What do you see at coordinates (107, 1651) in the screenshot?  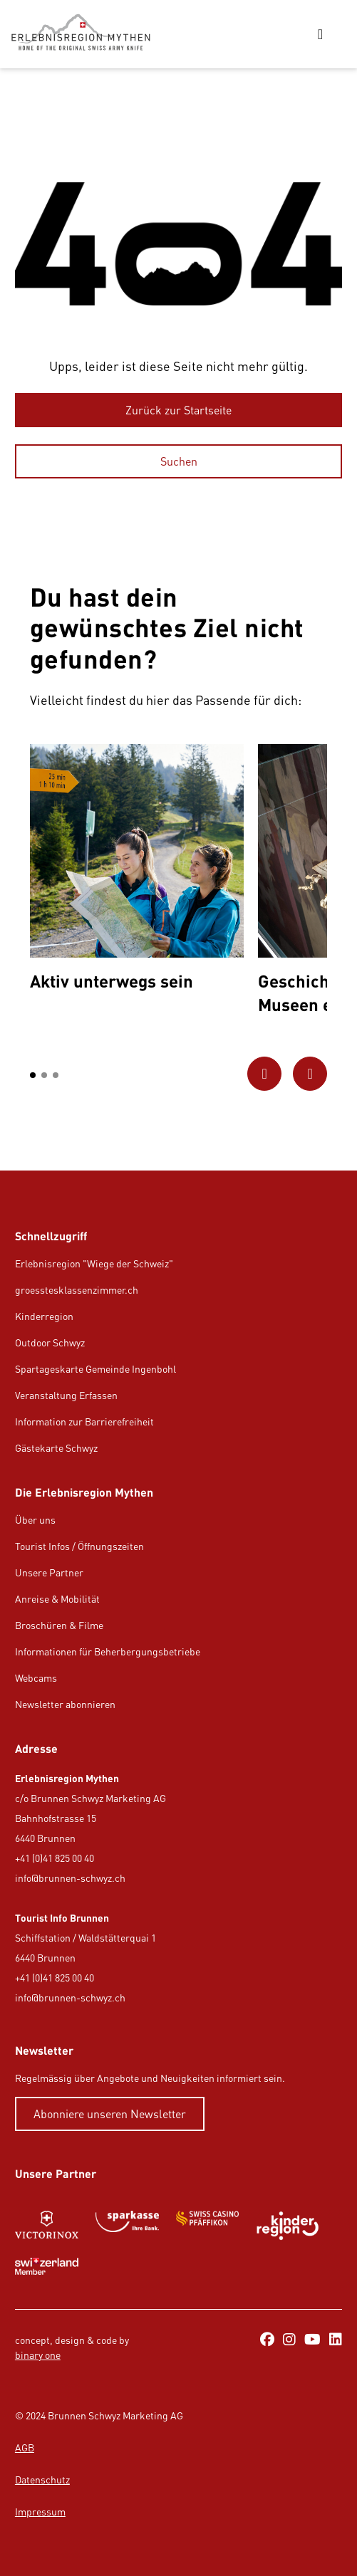 I see `Informationen für Beherbergungsbetriebe` at bounding box center [107, 1651].